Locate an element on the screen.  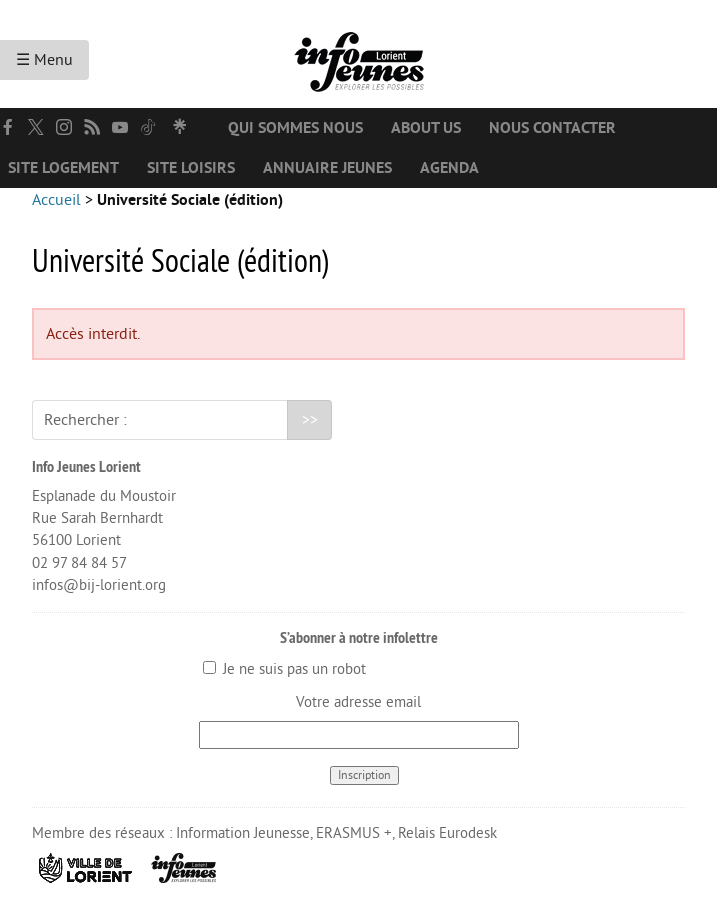
Votre adresse email is located at coordinates (358, 702).